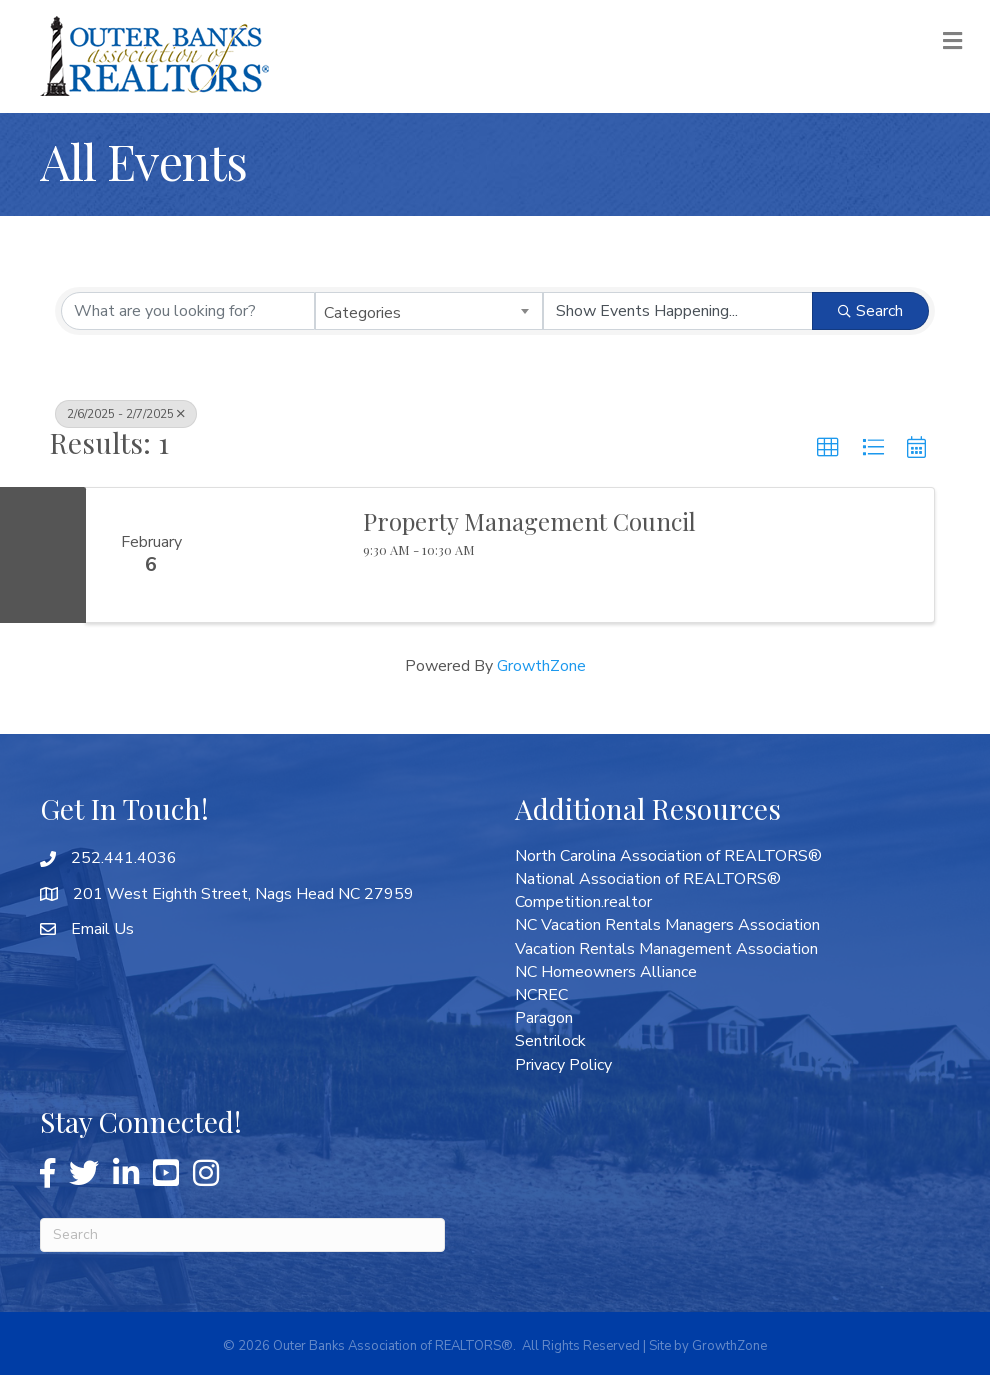  I want to click on Paragon, so click(544, 1018).